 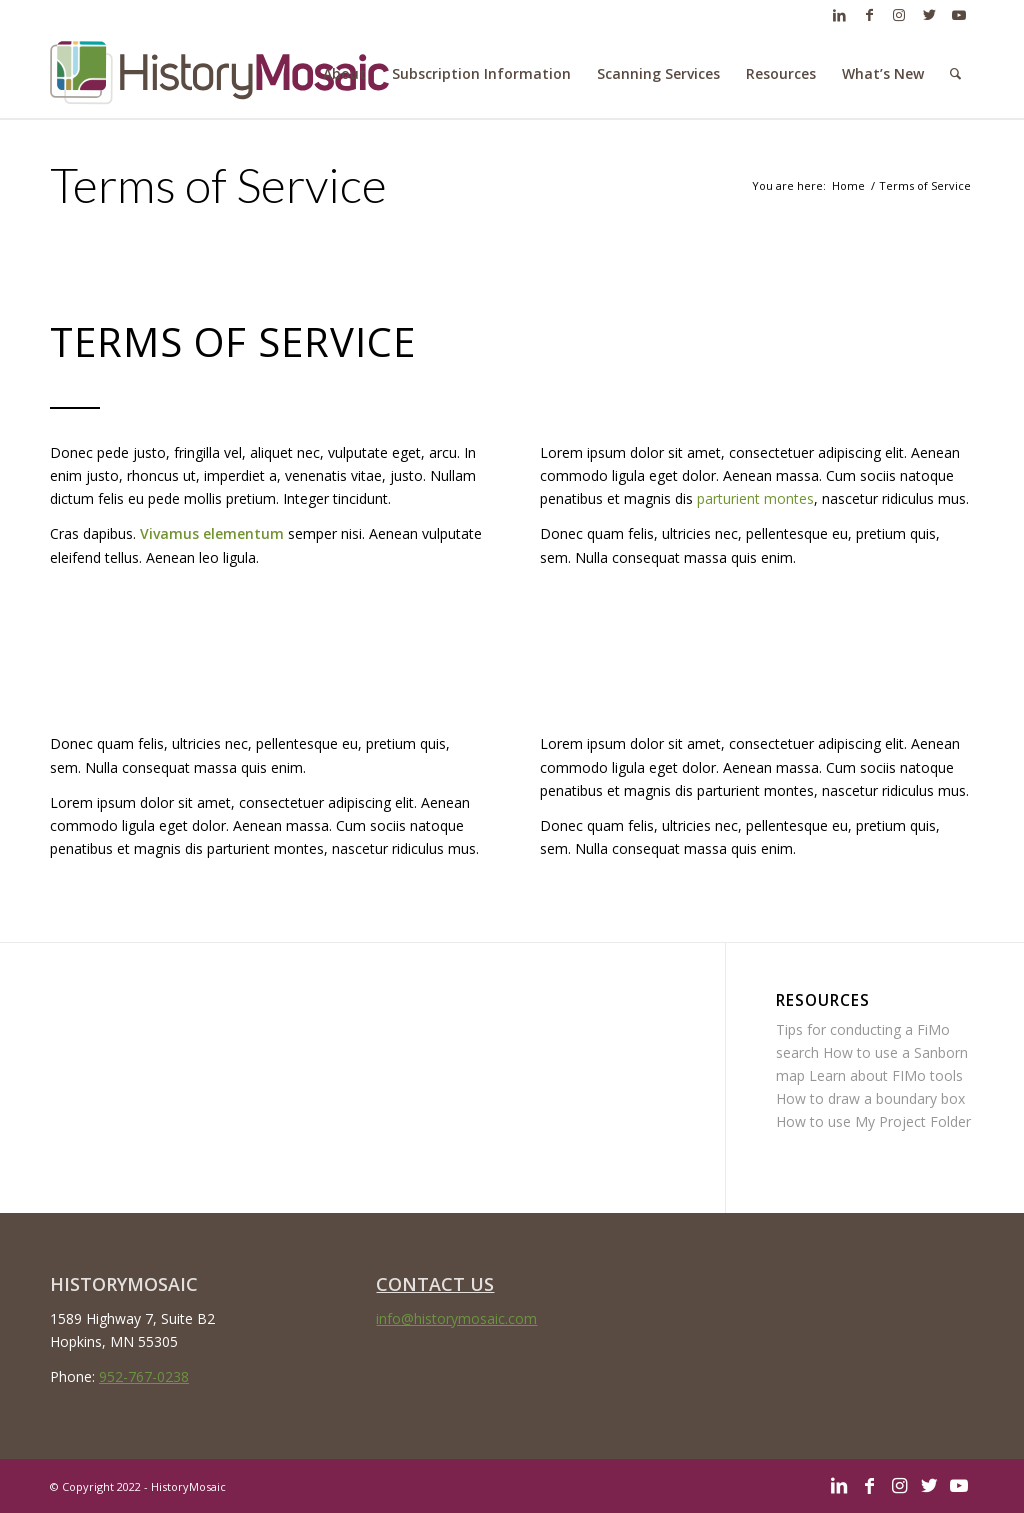 What do you see at coordinates (755, 498) in the screenshot?
I see `parturient montes` at bounding box center [755, 498].